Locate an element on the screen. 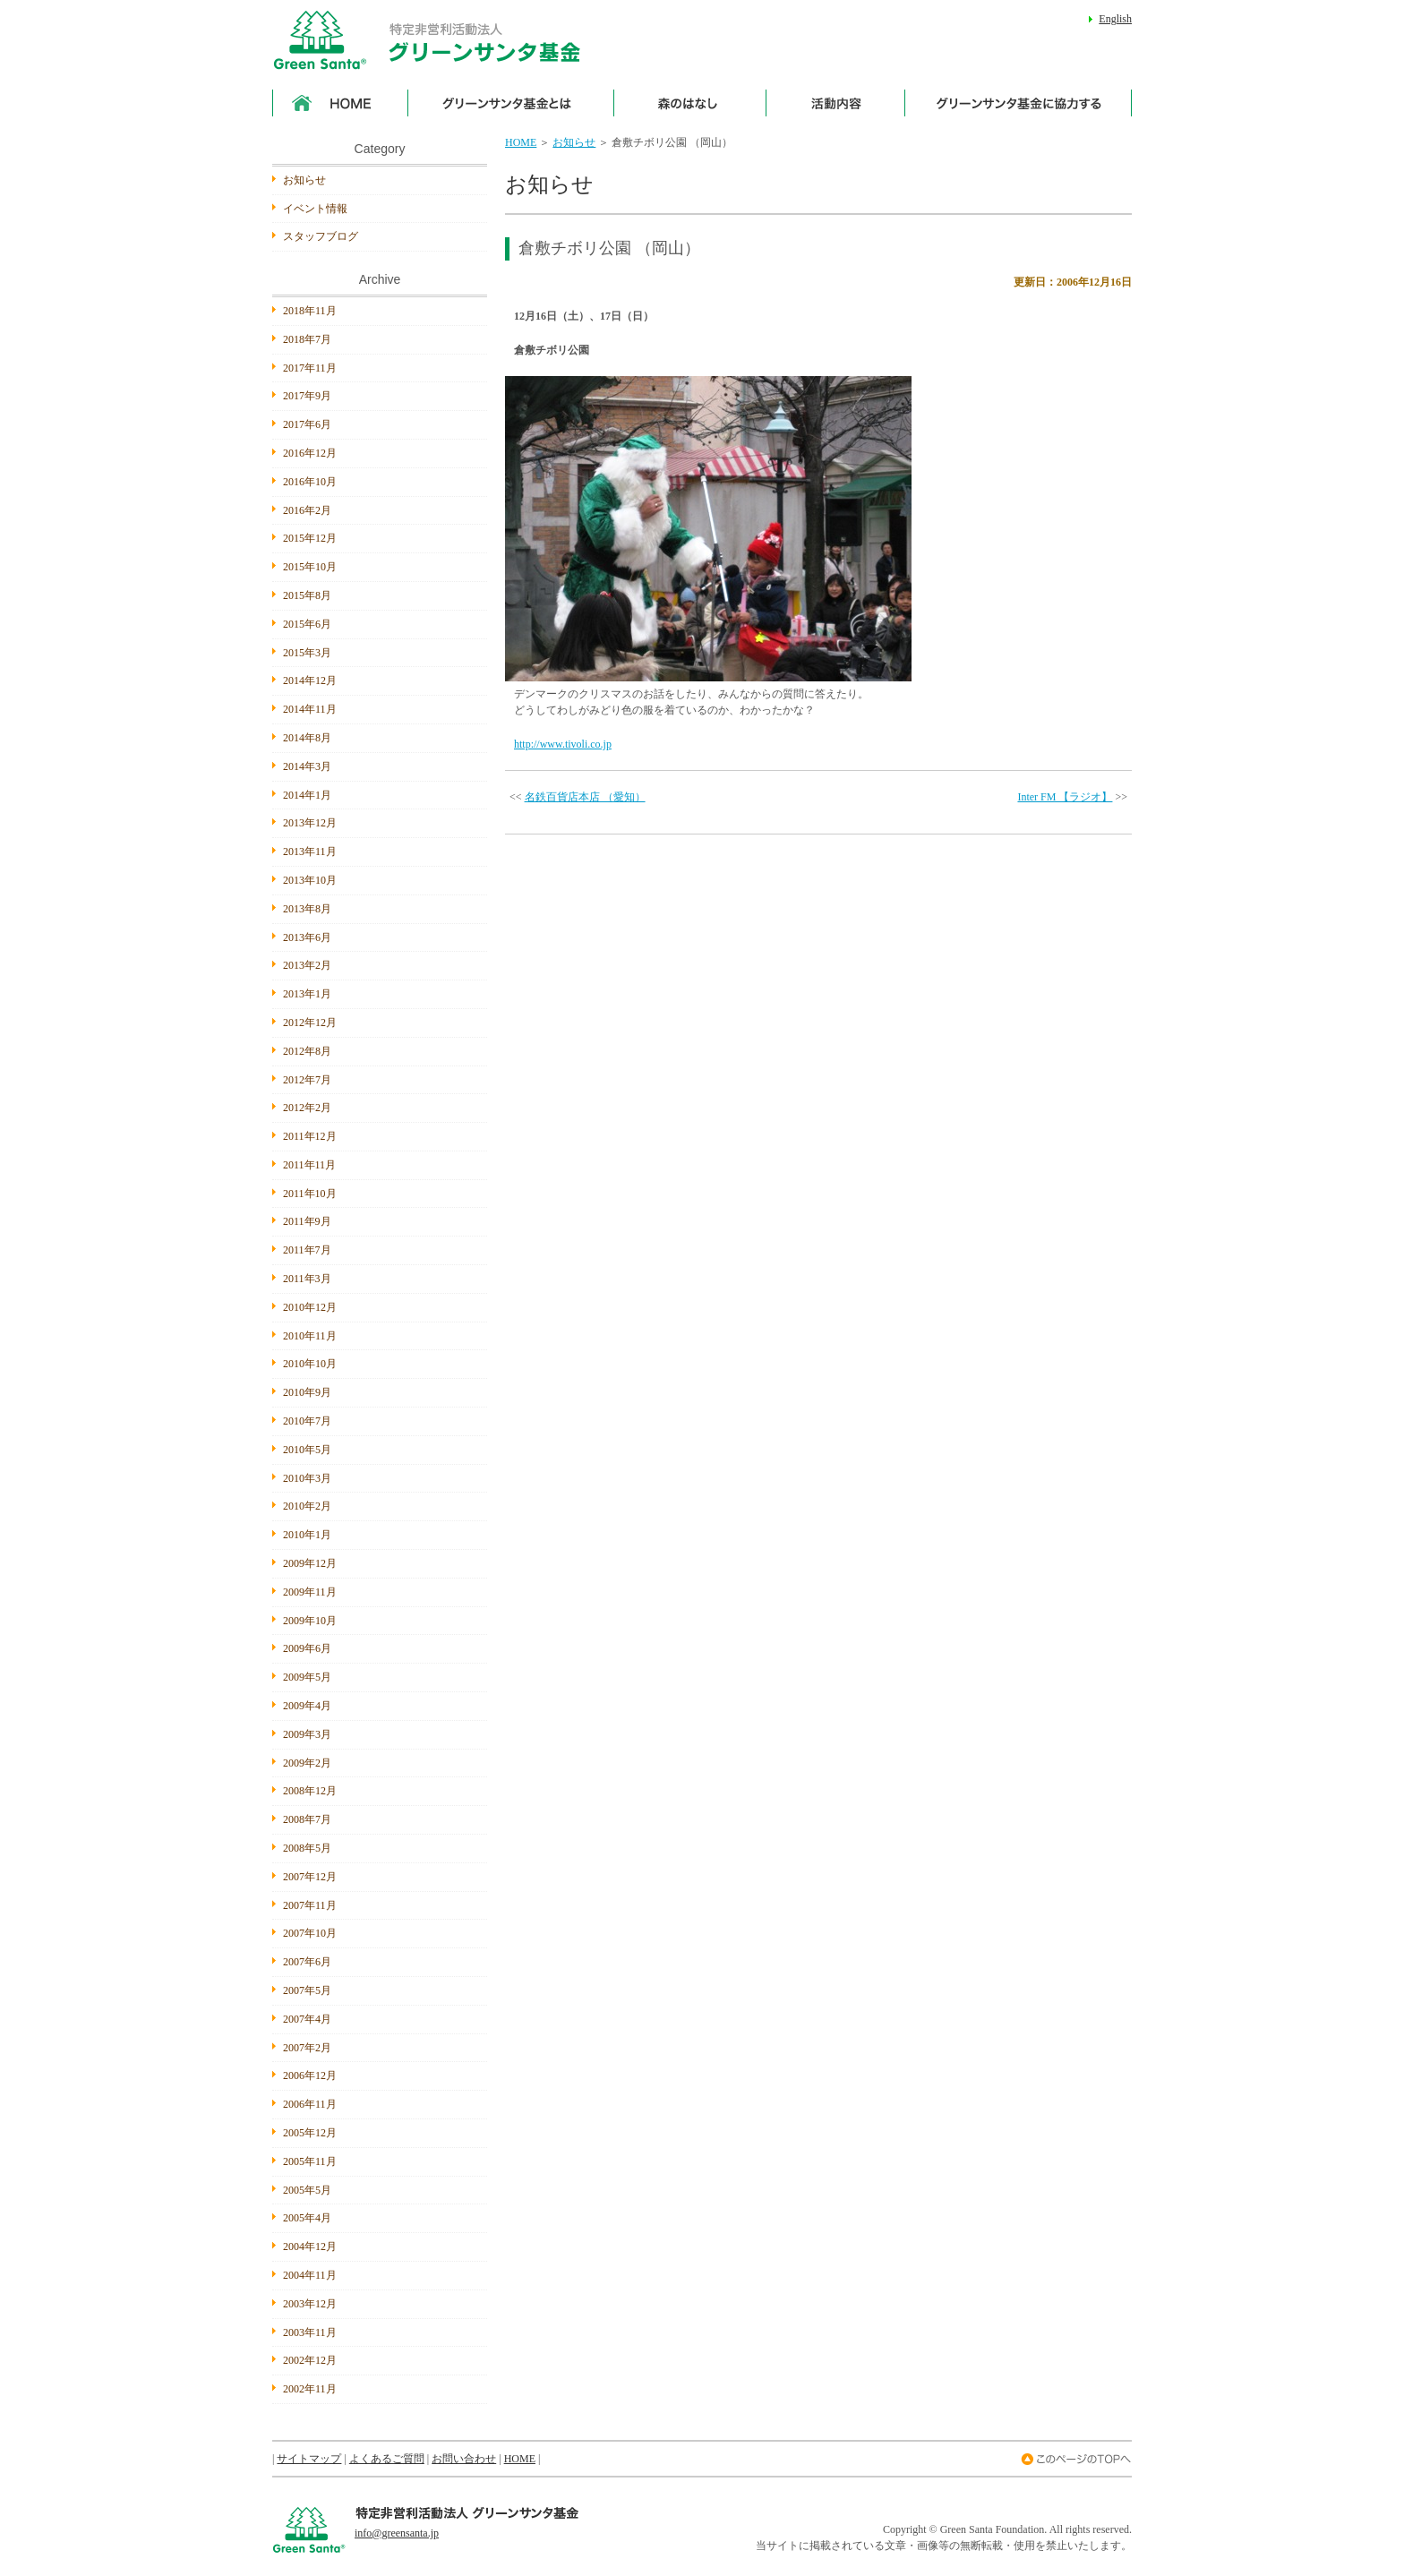  2017年6月 is located at coordinates (307, 424).